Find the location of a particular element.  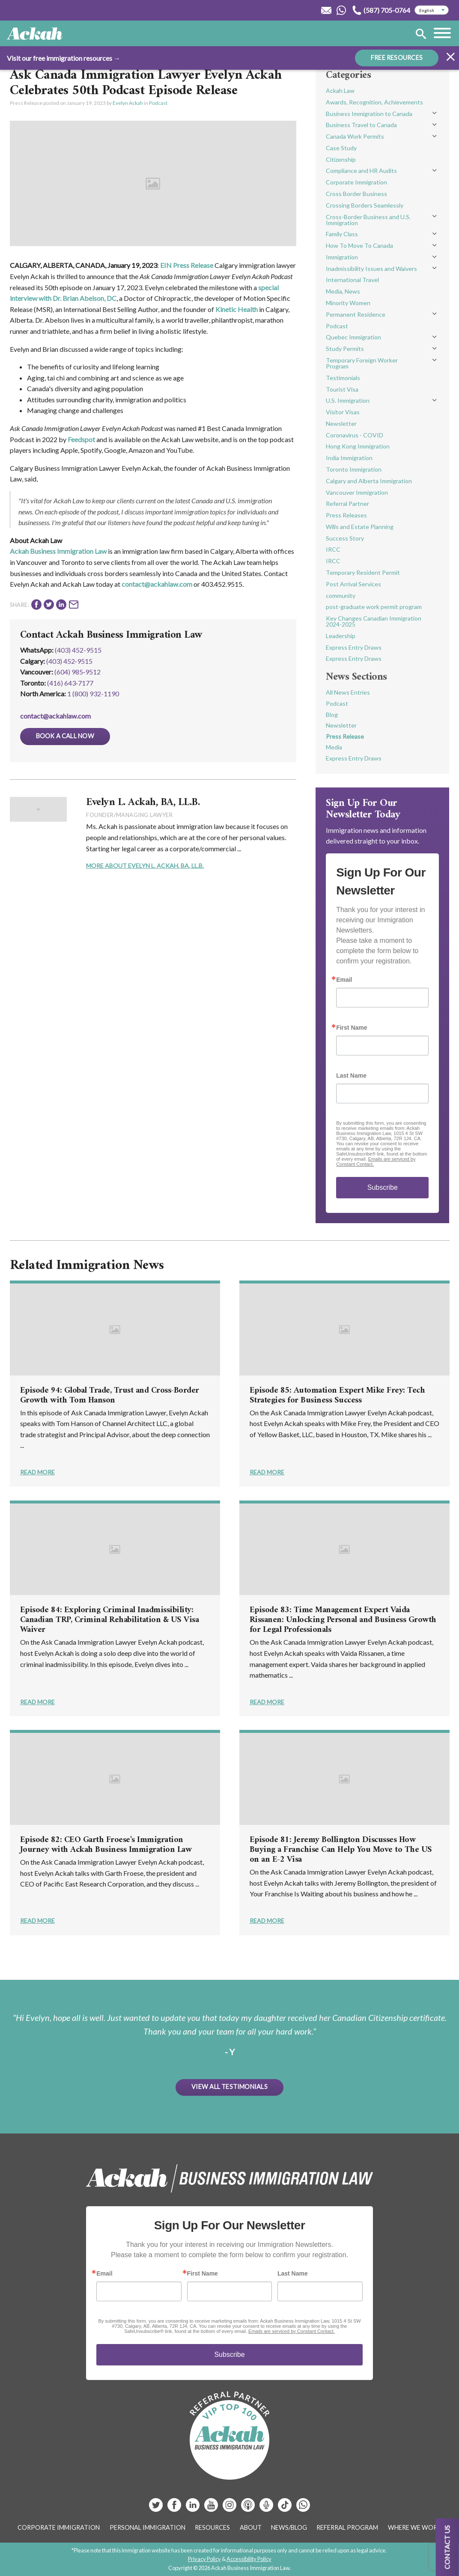

Emails are serviced by Constant Contact. is located at coordinates (291, 2331).